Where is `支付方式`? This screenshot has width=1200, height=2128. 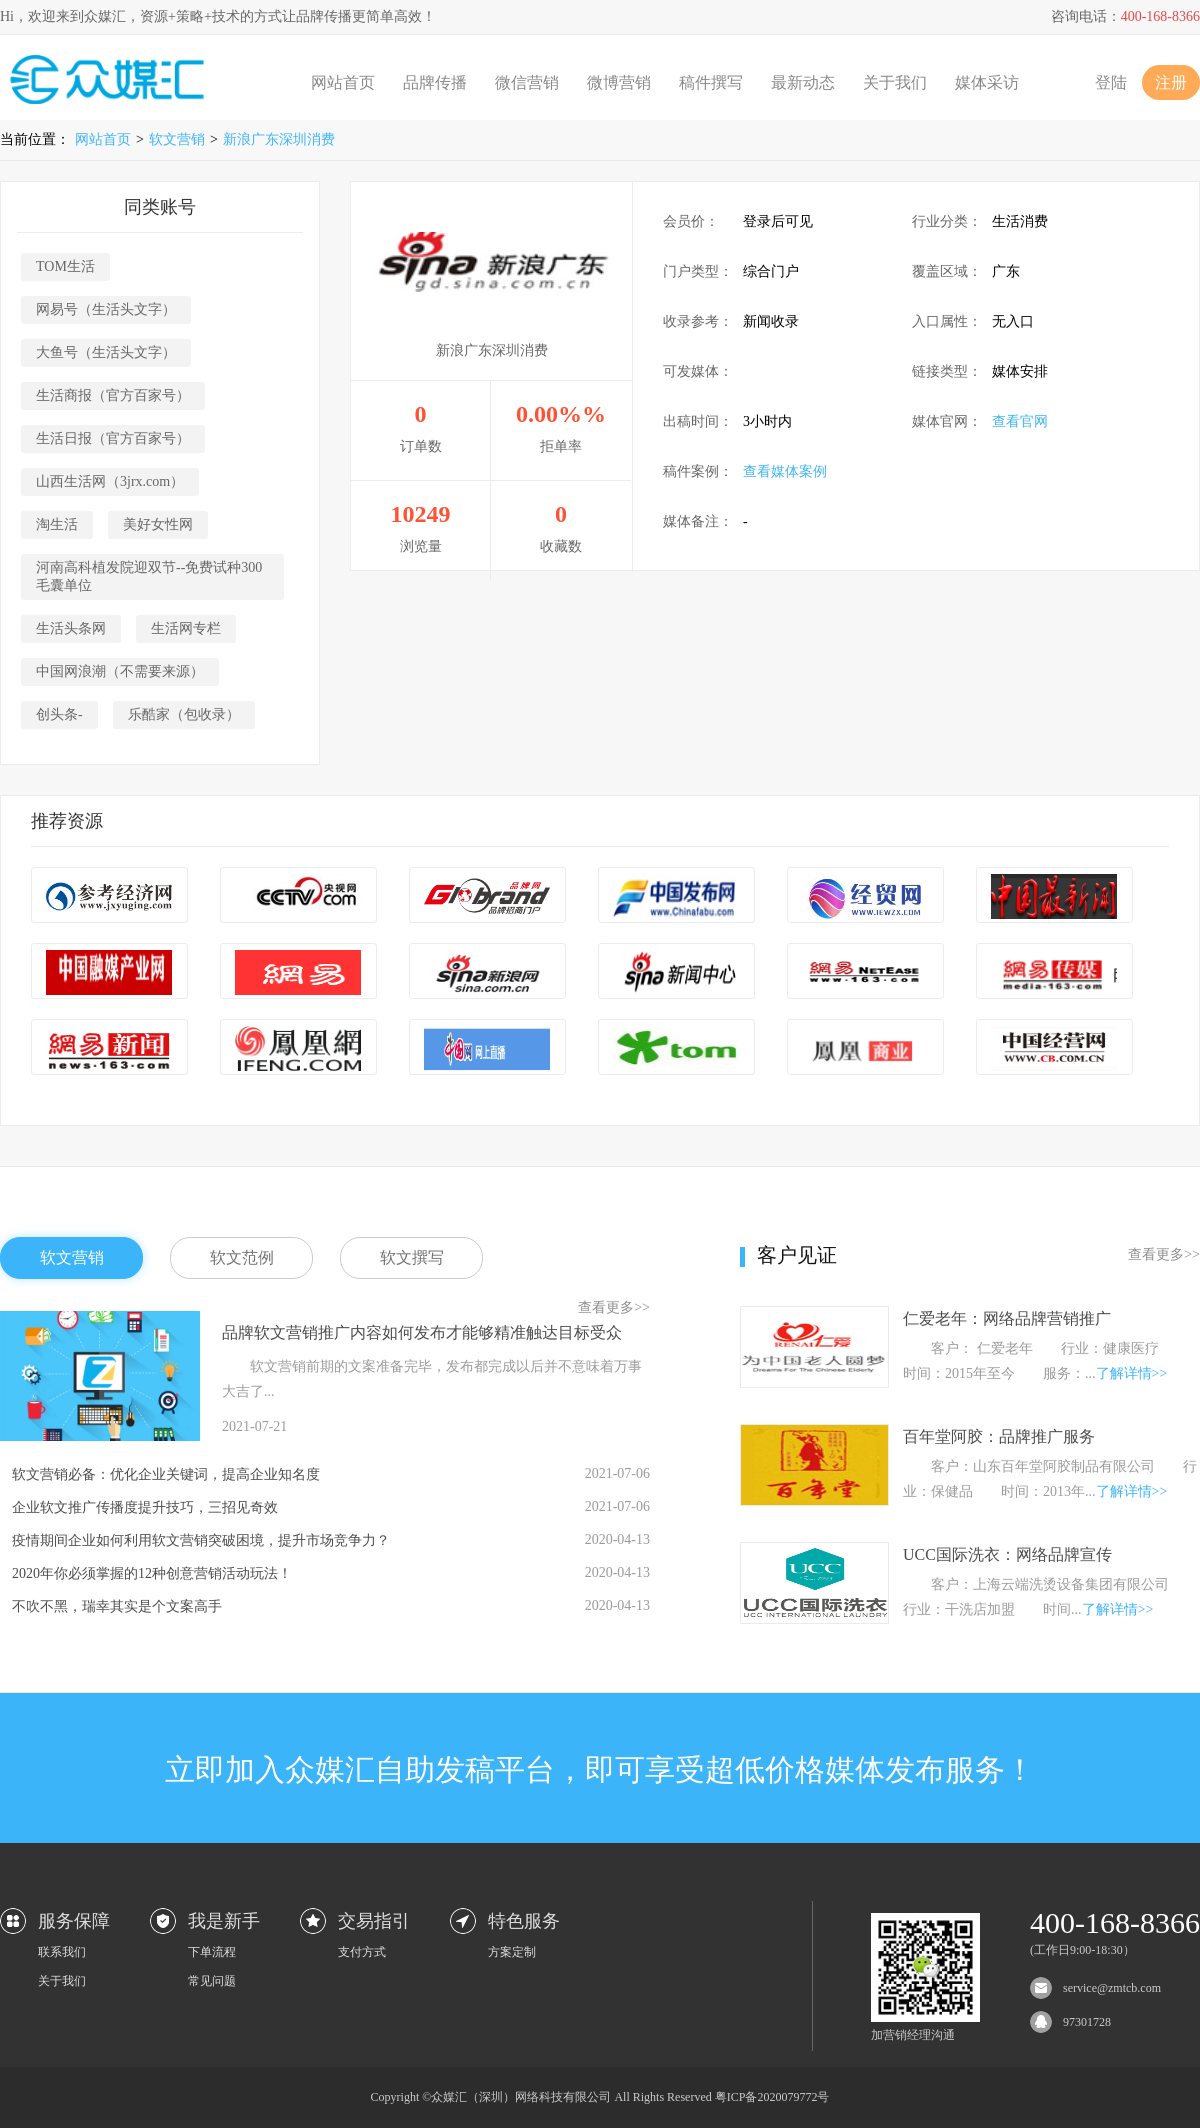
支付方式 is located at coordinates (362, 1952).